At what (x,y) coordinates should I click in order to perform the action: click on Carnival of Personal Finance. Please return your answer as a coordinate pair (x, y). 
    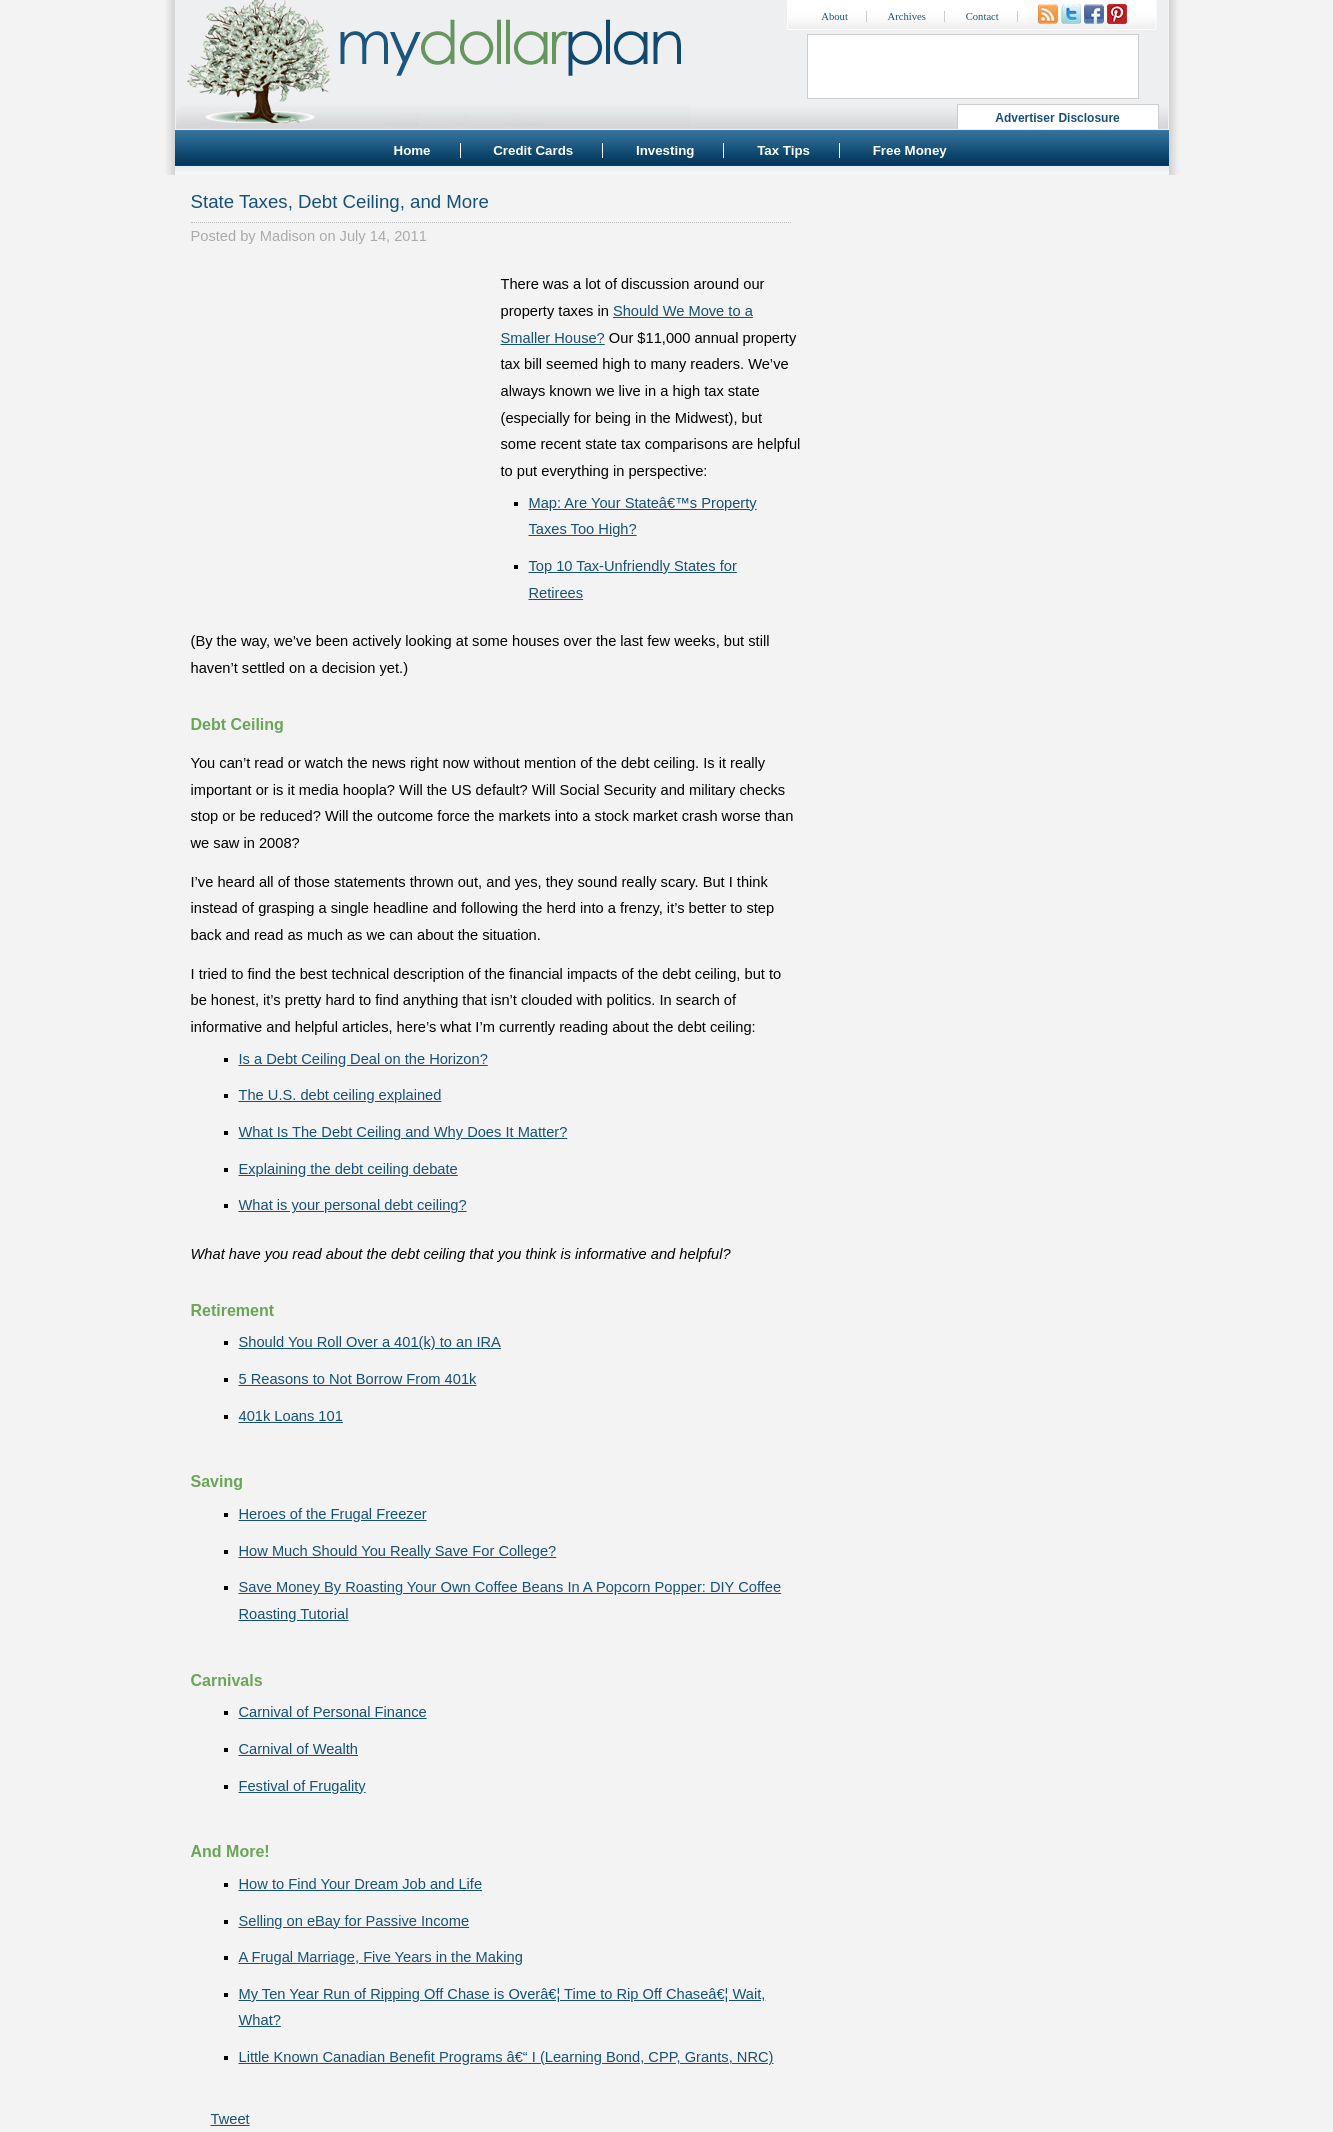
    Looking at the image, I should click on (333, 1712).